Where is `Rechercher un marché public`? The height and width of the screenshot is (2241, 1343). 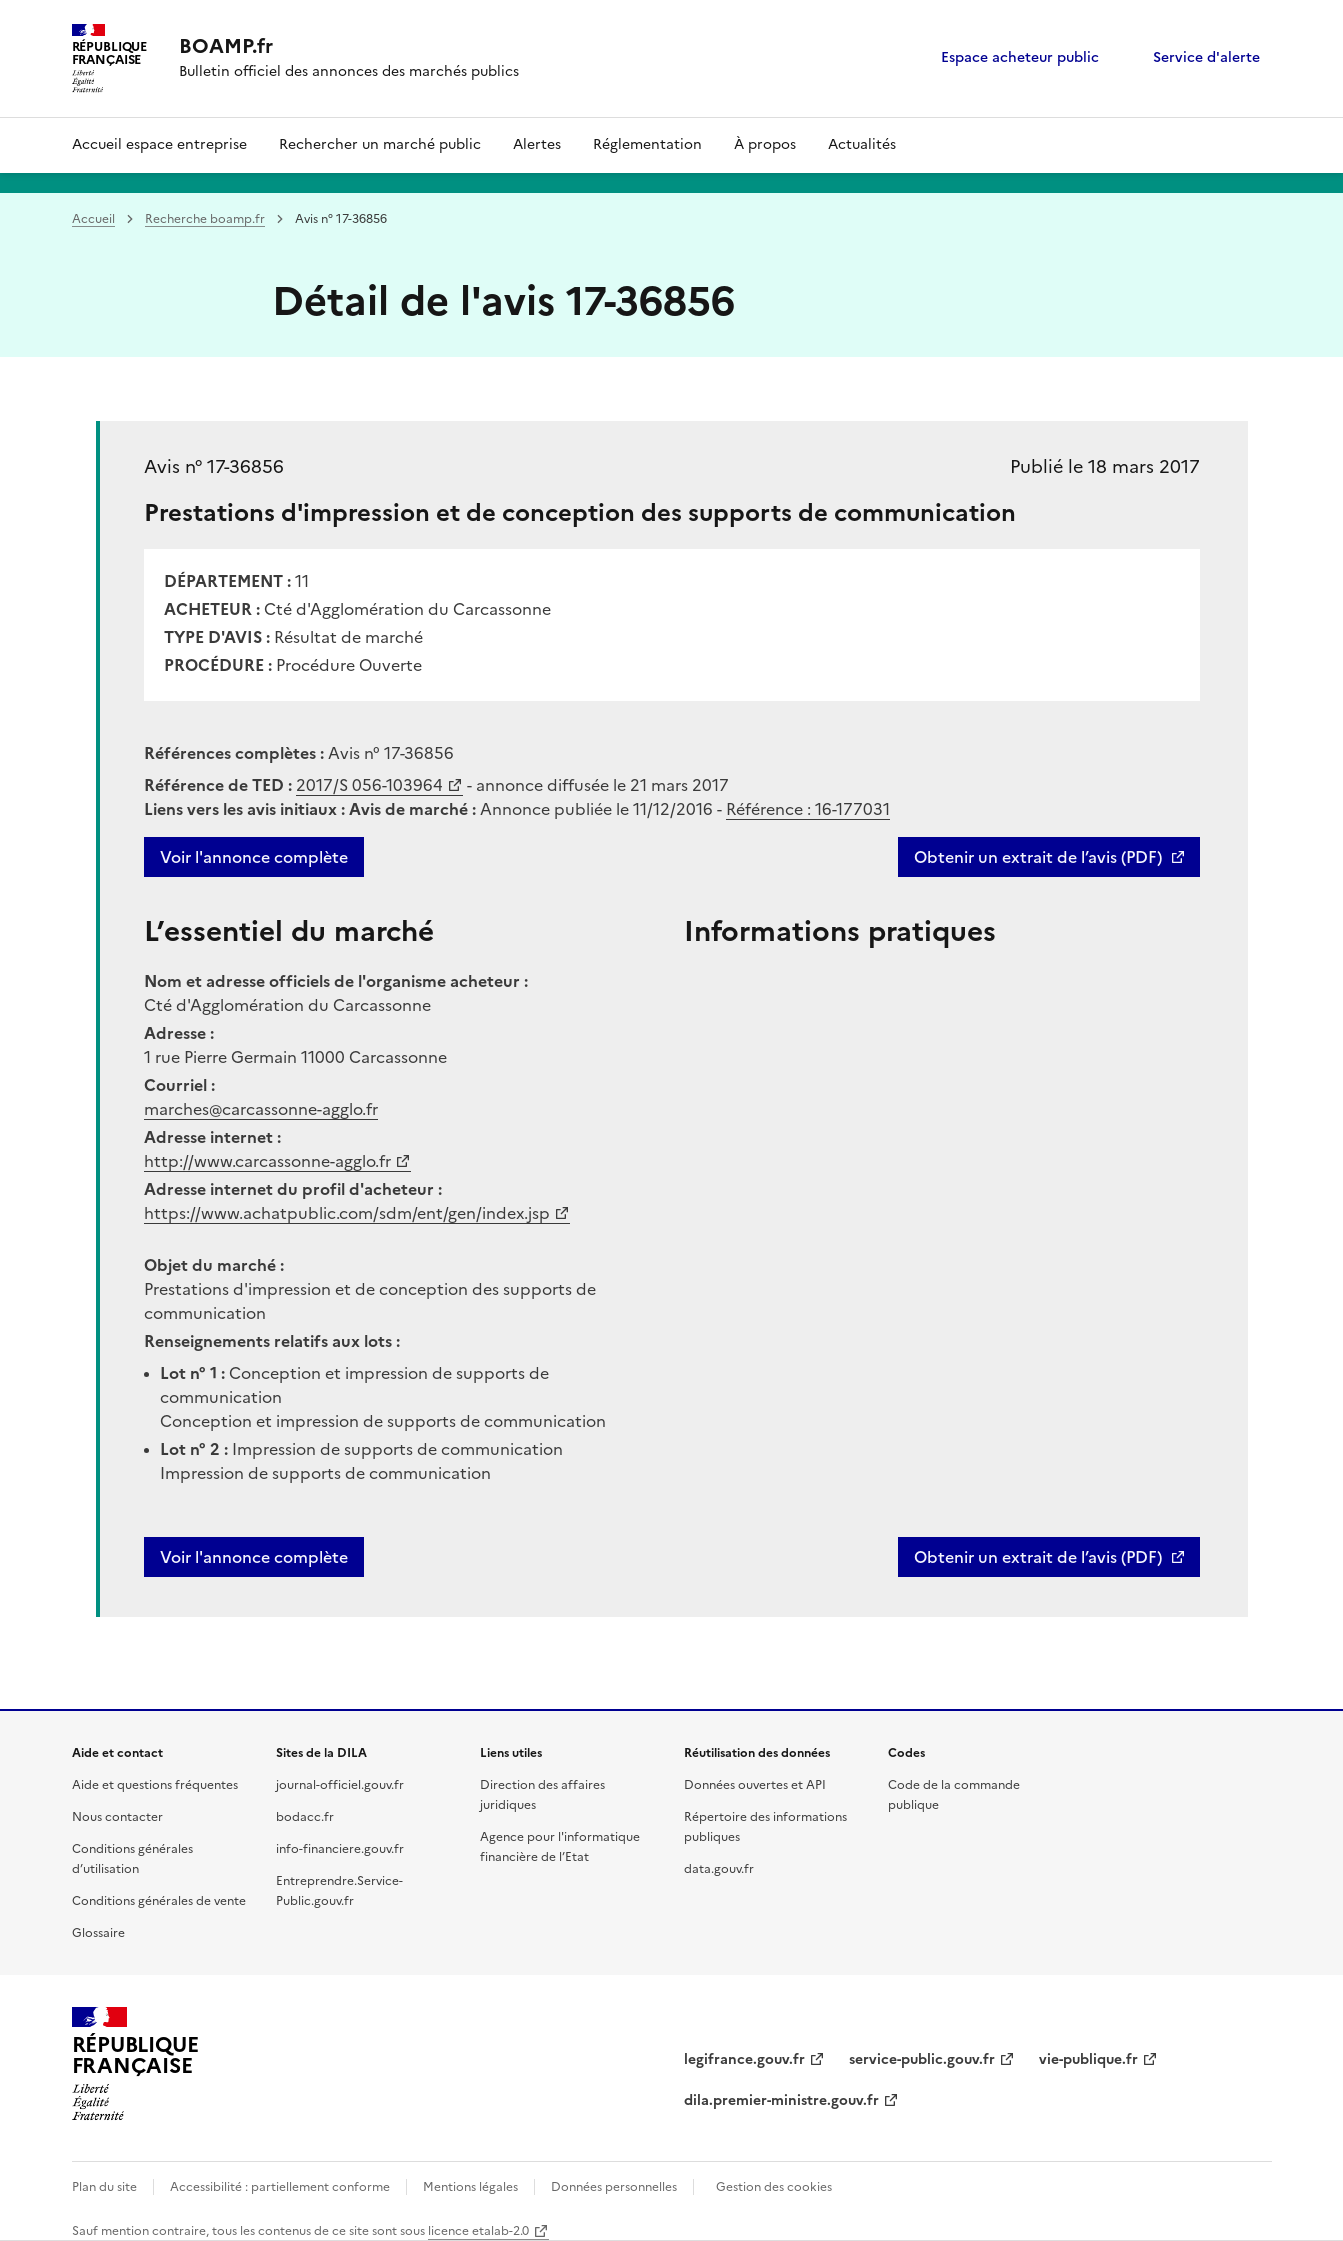
Rechercher un marché public is located at coordinates (380, 144).